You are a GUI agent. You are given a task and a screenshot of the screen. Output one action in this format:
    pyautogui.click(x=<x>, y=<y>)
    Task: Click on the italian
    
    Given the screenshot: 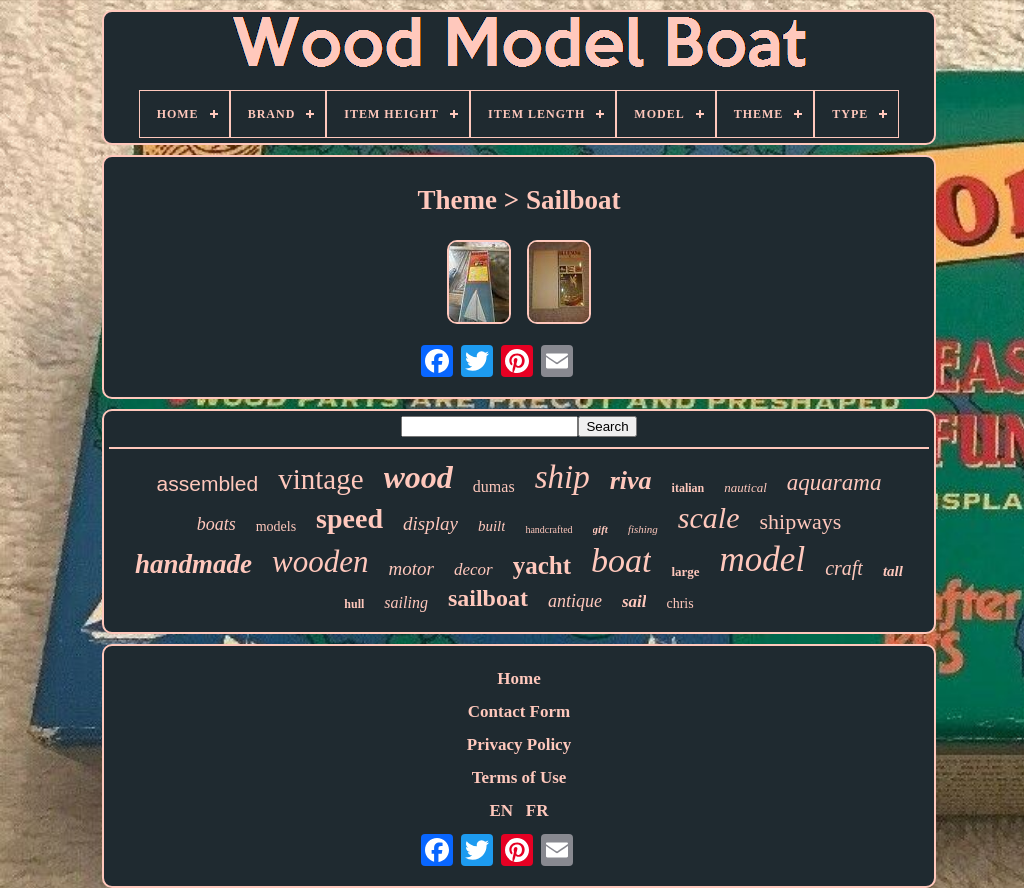 What is the action you would take?
    pyautogui.click(x=688, y=488)
    